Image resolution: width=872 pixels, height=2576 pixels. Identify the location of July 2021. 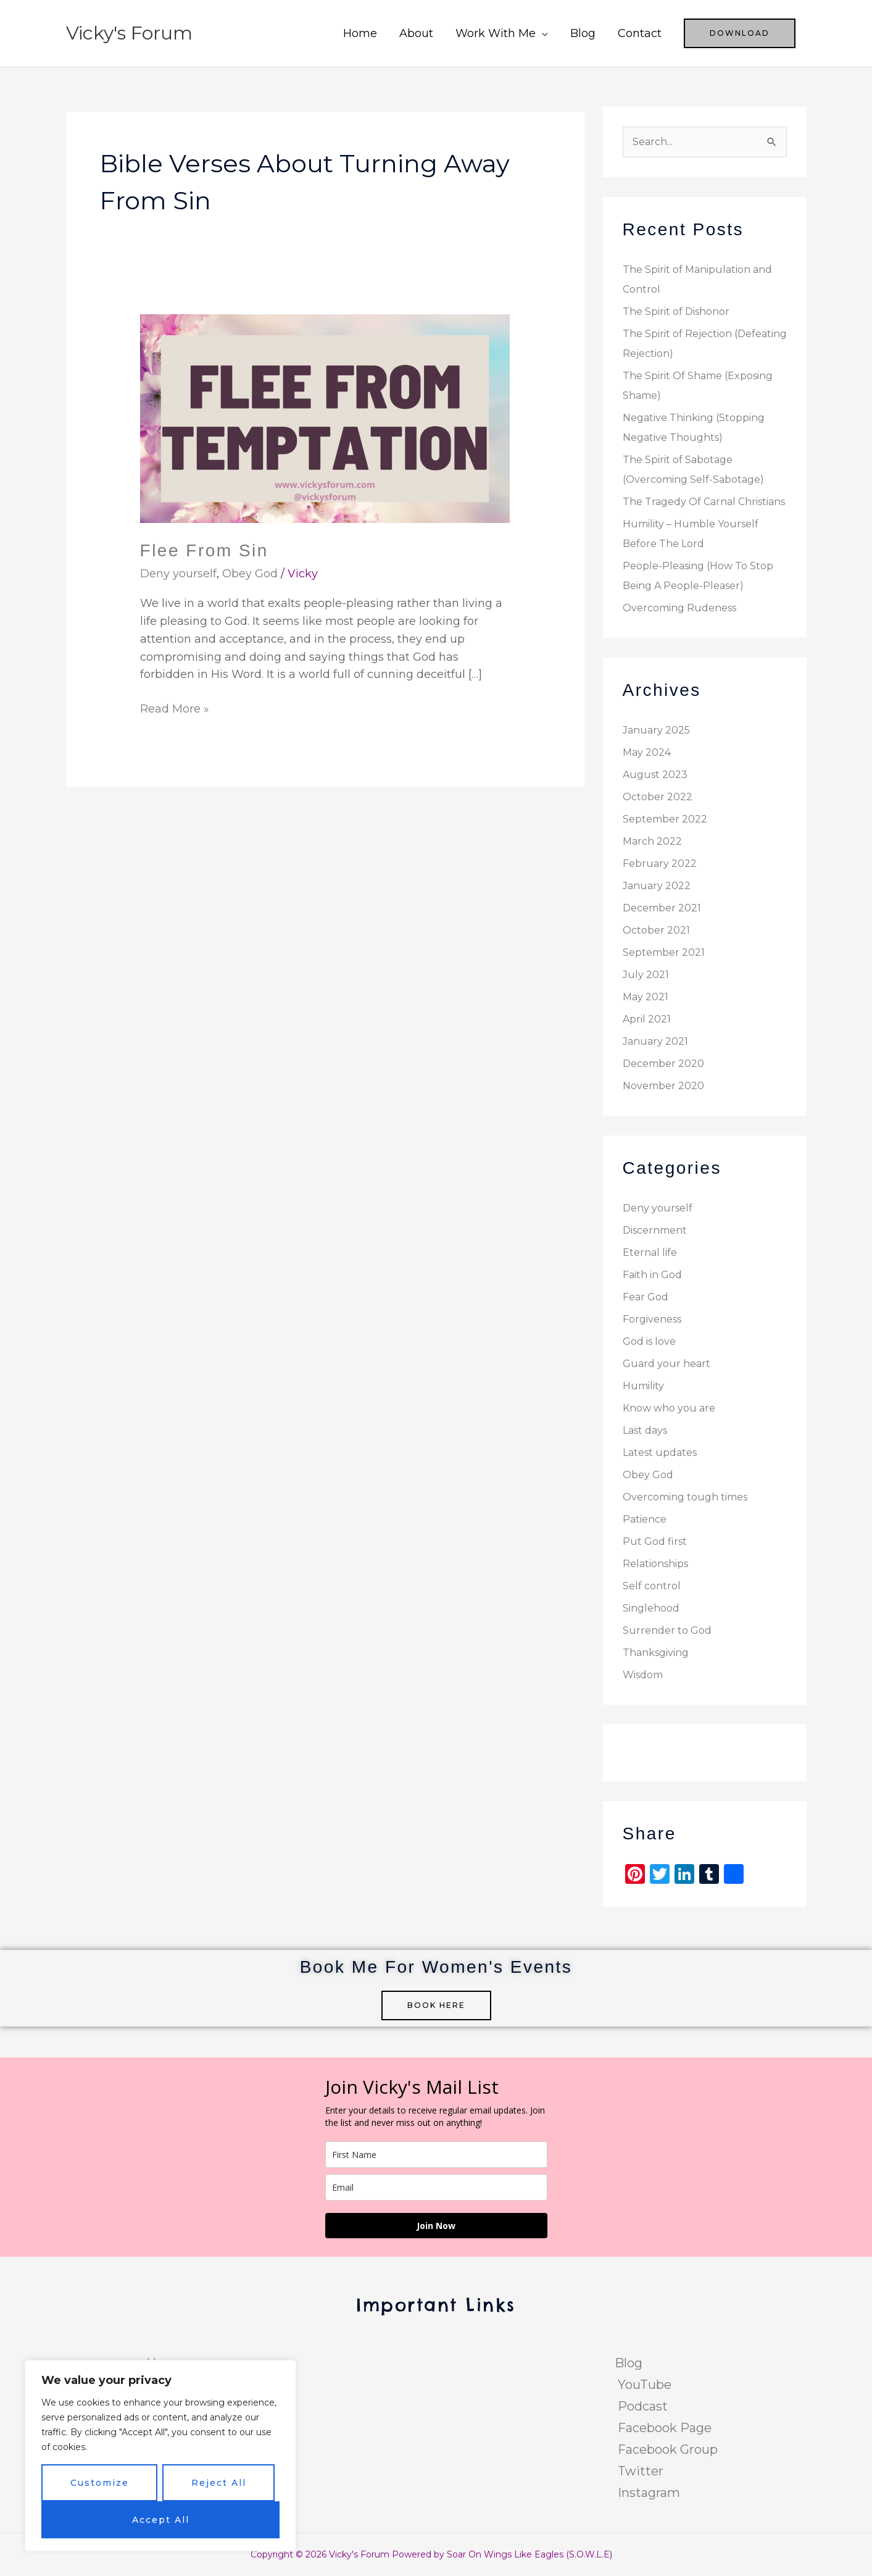
(646, 975).